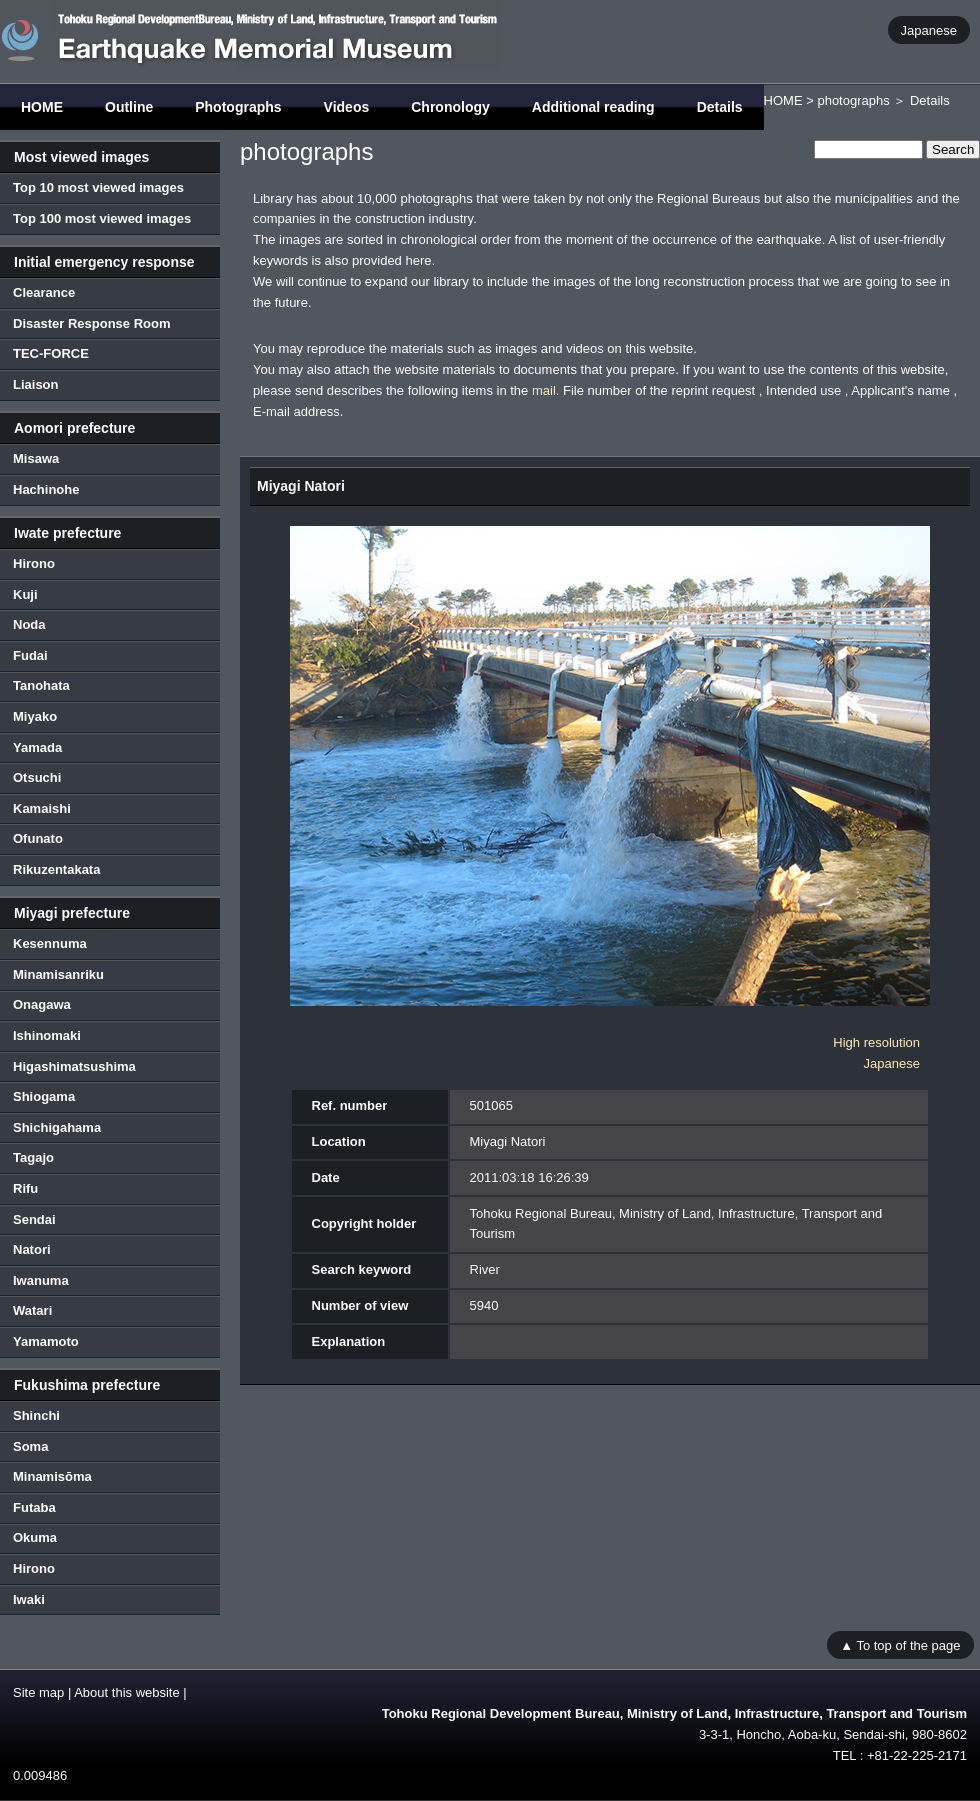 This screenshot has width=980, height=1801. Describe the element at coordinates (42, 808) in the screenshot. I see `Kamaishi` at that location.